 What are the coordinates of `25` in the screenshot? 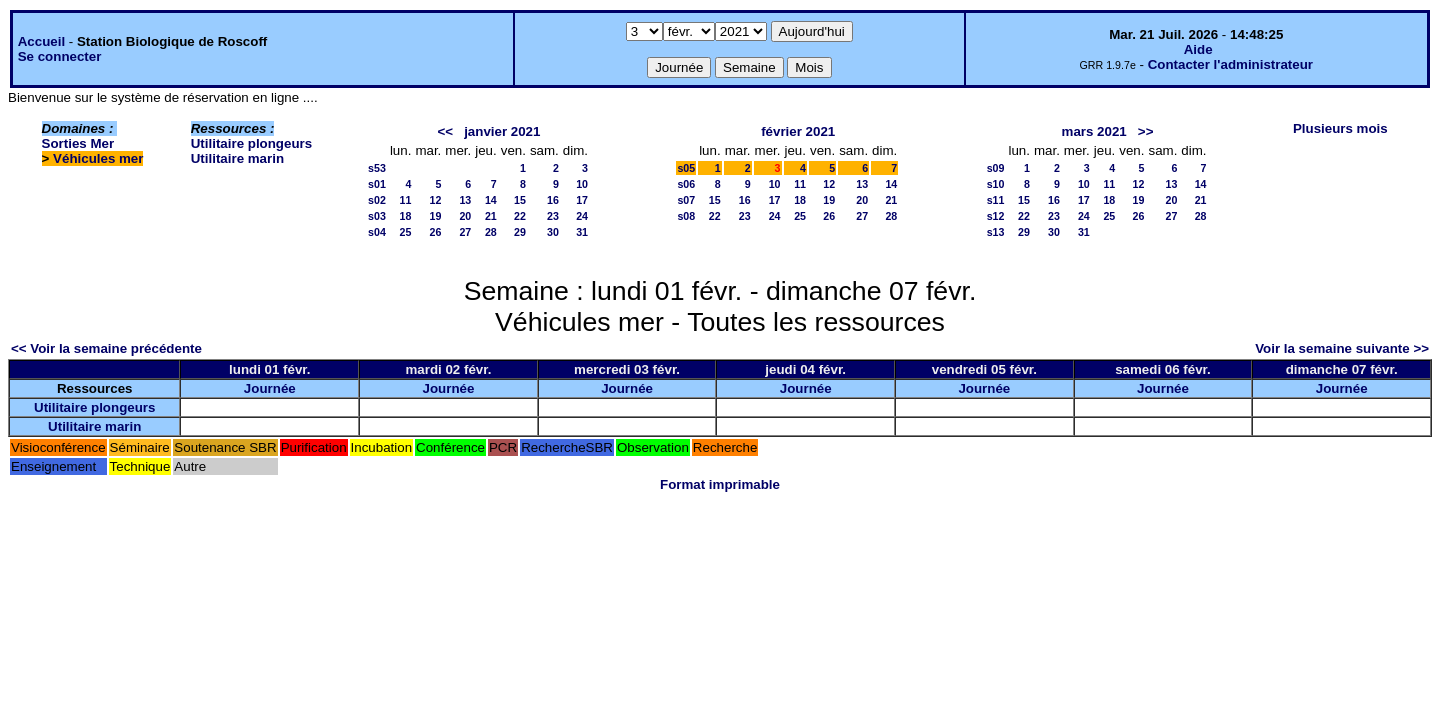 It's located at (406, 232).